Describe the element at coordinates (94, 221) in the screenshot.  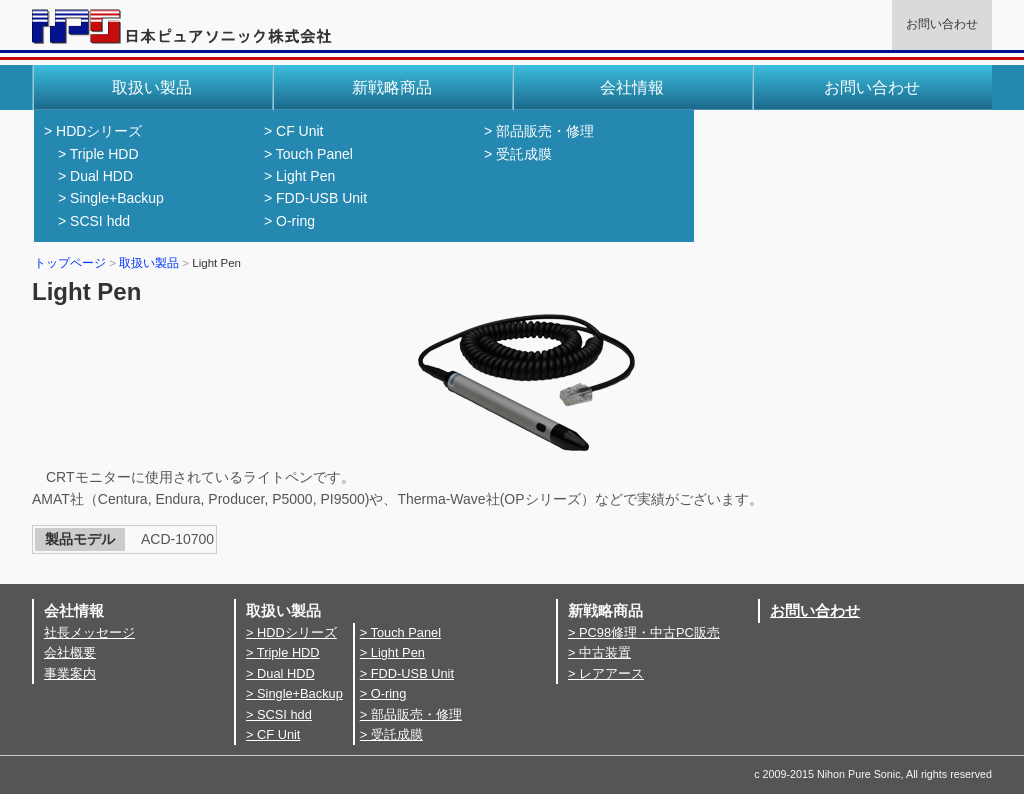
I see `> SCSI hdd` at that location.